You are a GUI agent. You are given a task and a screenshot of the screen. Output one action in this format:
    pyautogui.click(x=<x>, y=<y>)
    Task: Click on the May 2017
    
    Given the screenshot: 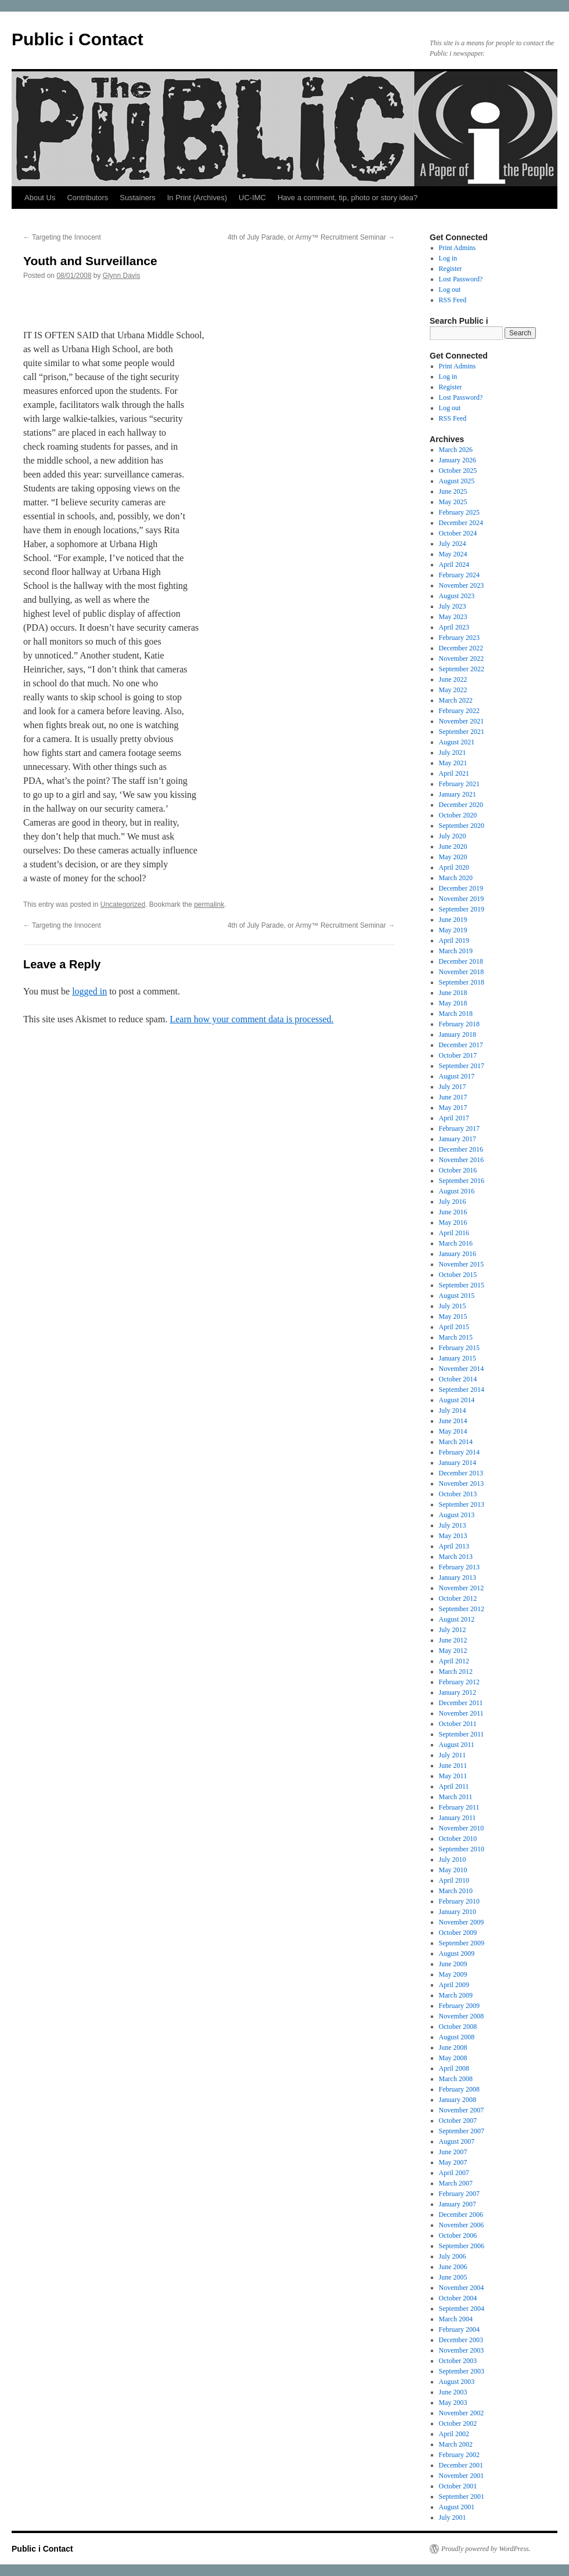 What is the action you would take?
    pyautogui.click(x=453, y=1108)
    